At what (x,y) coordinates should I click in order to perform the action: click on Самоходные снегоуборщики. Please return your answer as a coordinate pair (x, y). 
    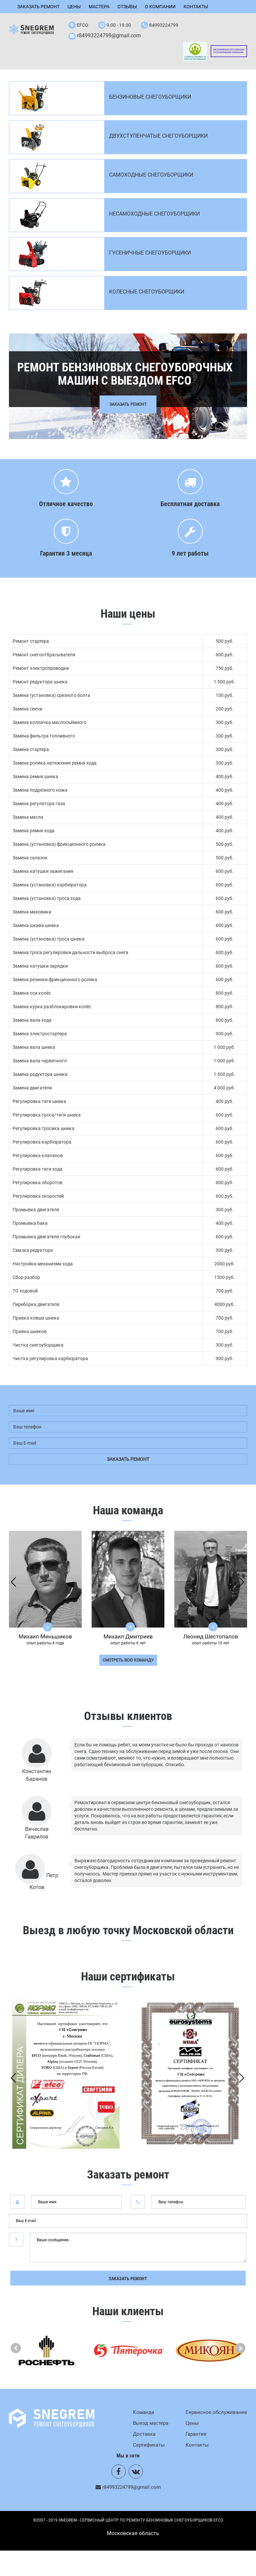
    Looking at the image, I should click on (151, 175).